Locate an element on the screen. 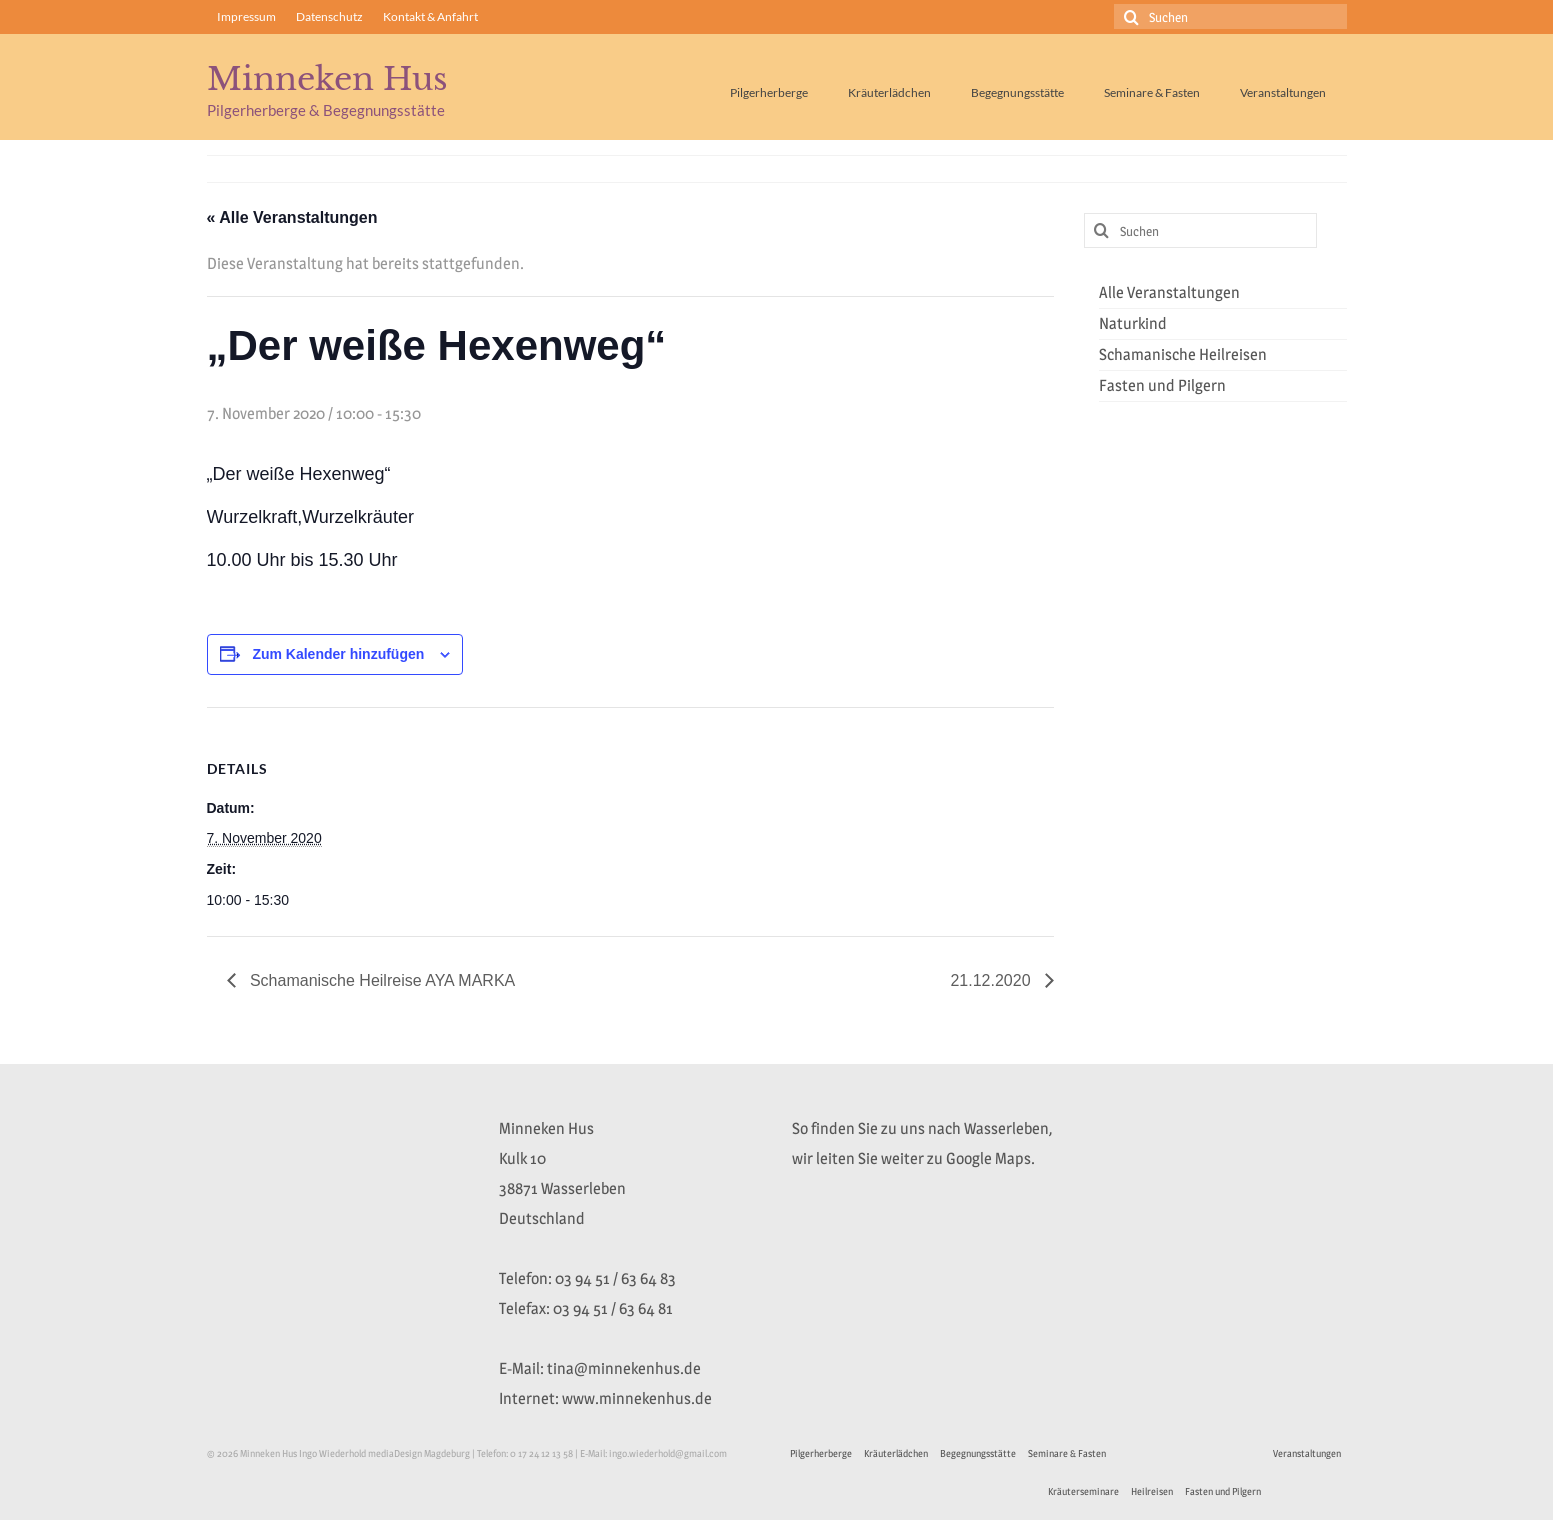  Zum Kalender hinzufügen [Zeige Links an um Veranstaltungen zu deinem Kalender hinzuzufügen] is located at coordinates (338, 654).